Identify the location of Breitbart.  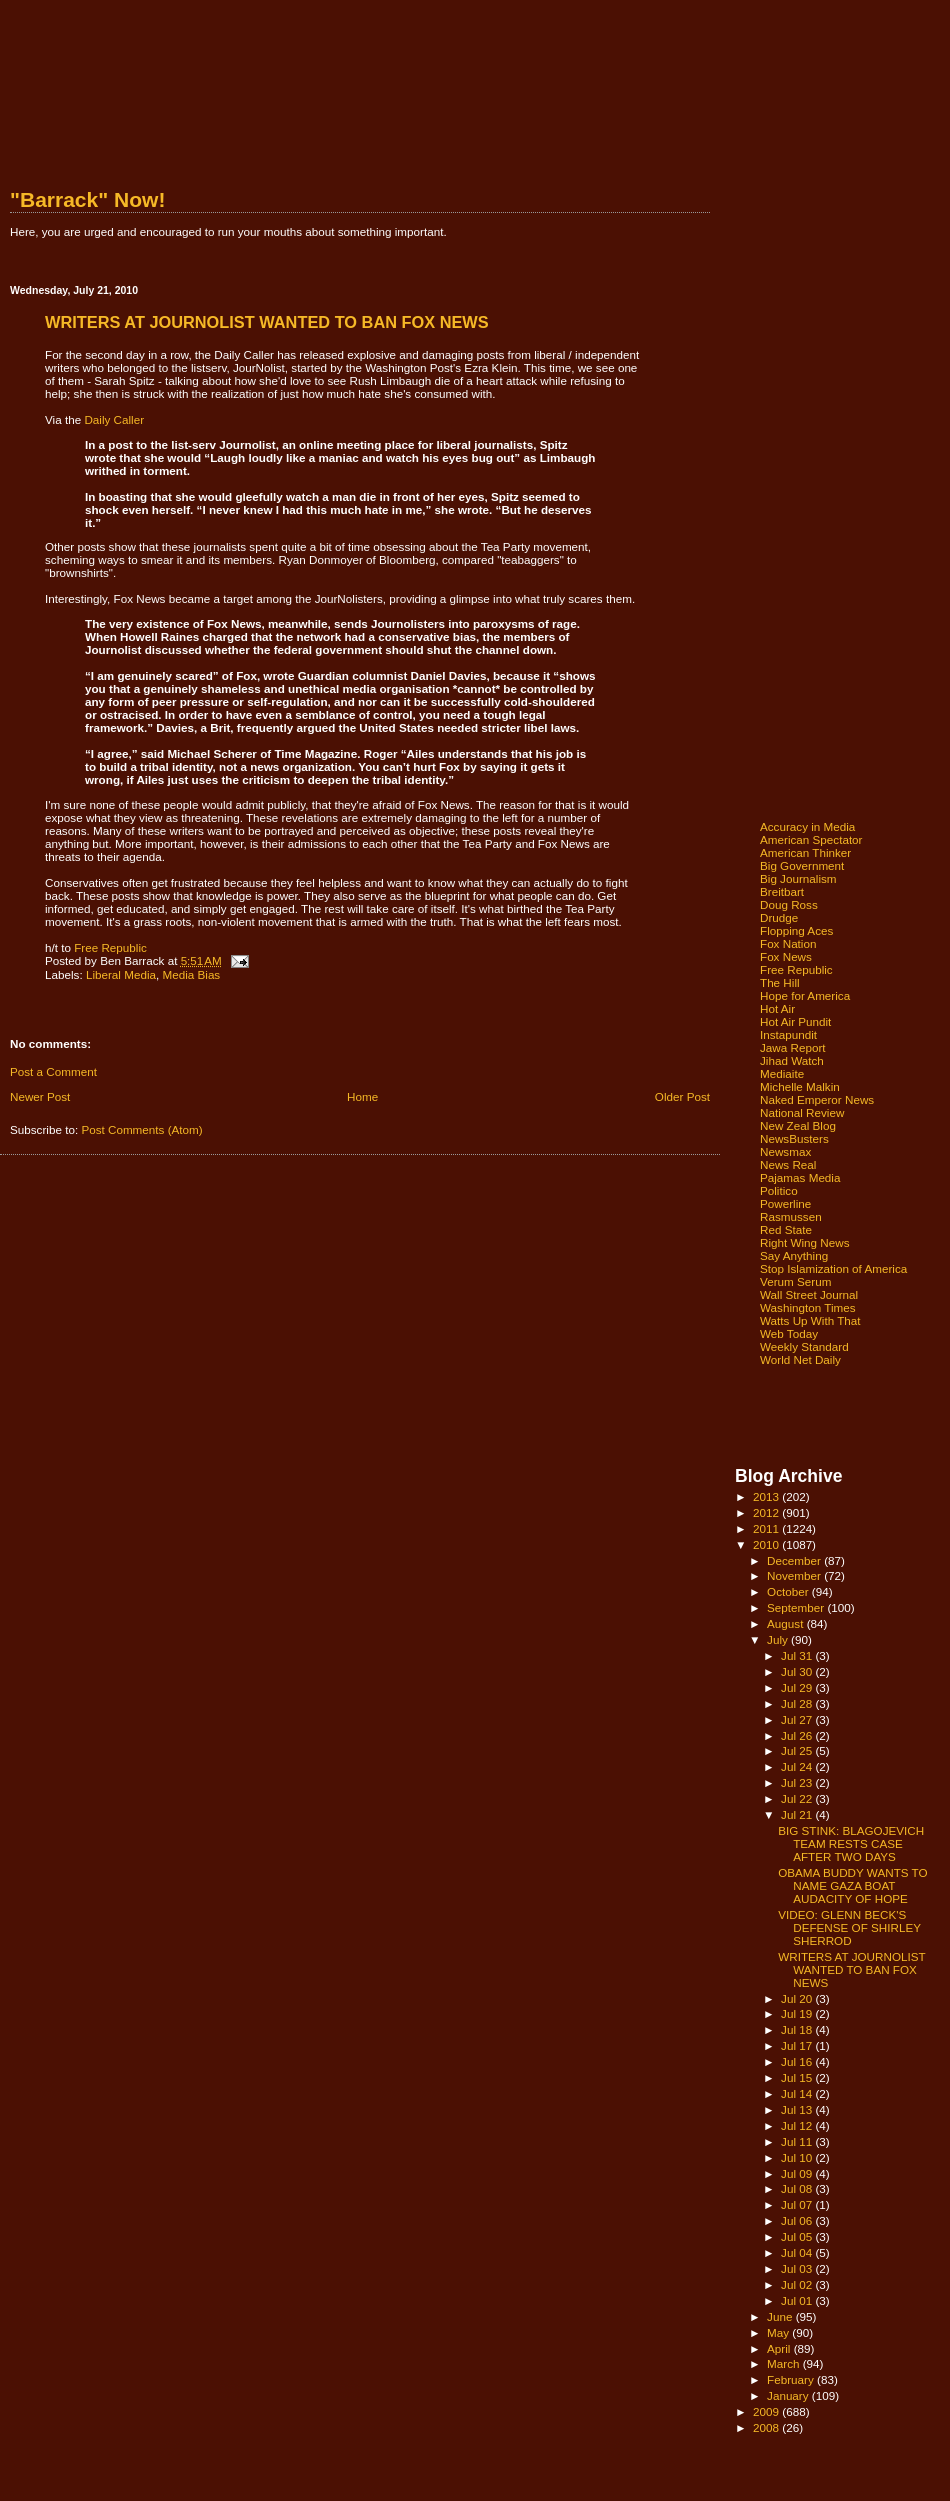
(782, 891).